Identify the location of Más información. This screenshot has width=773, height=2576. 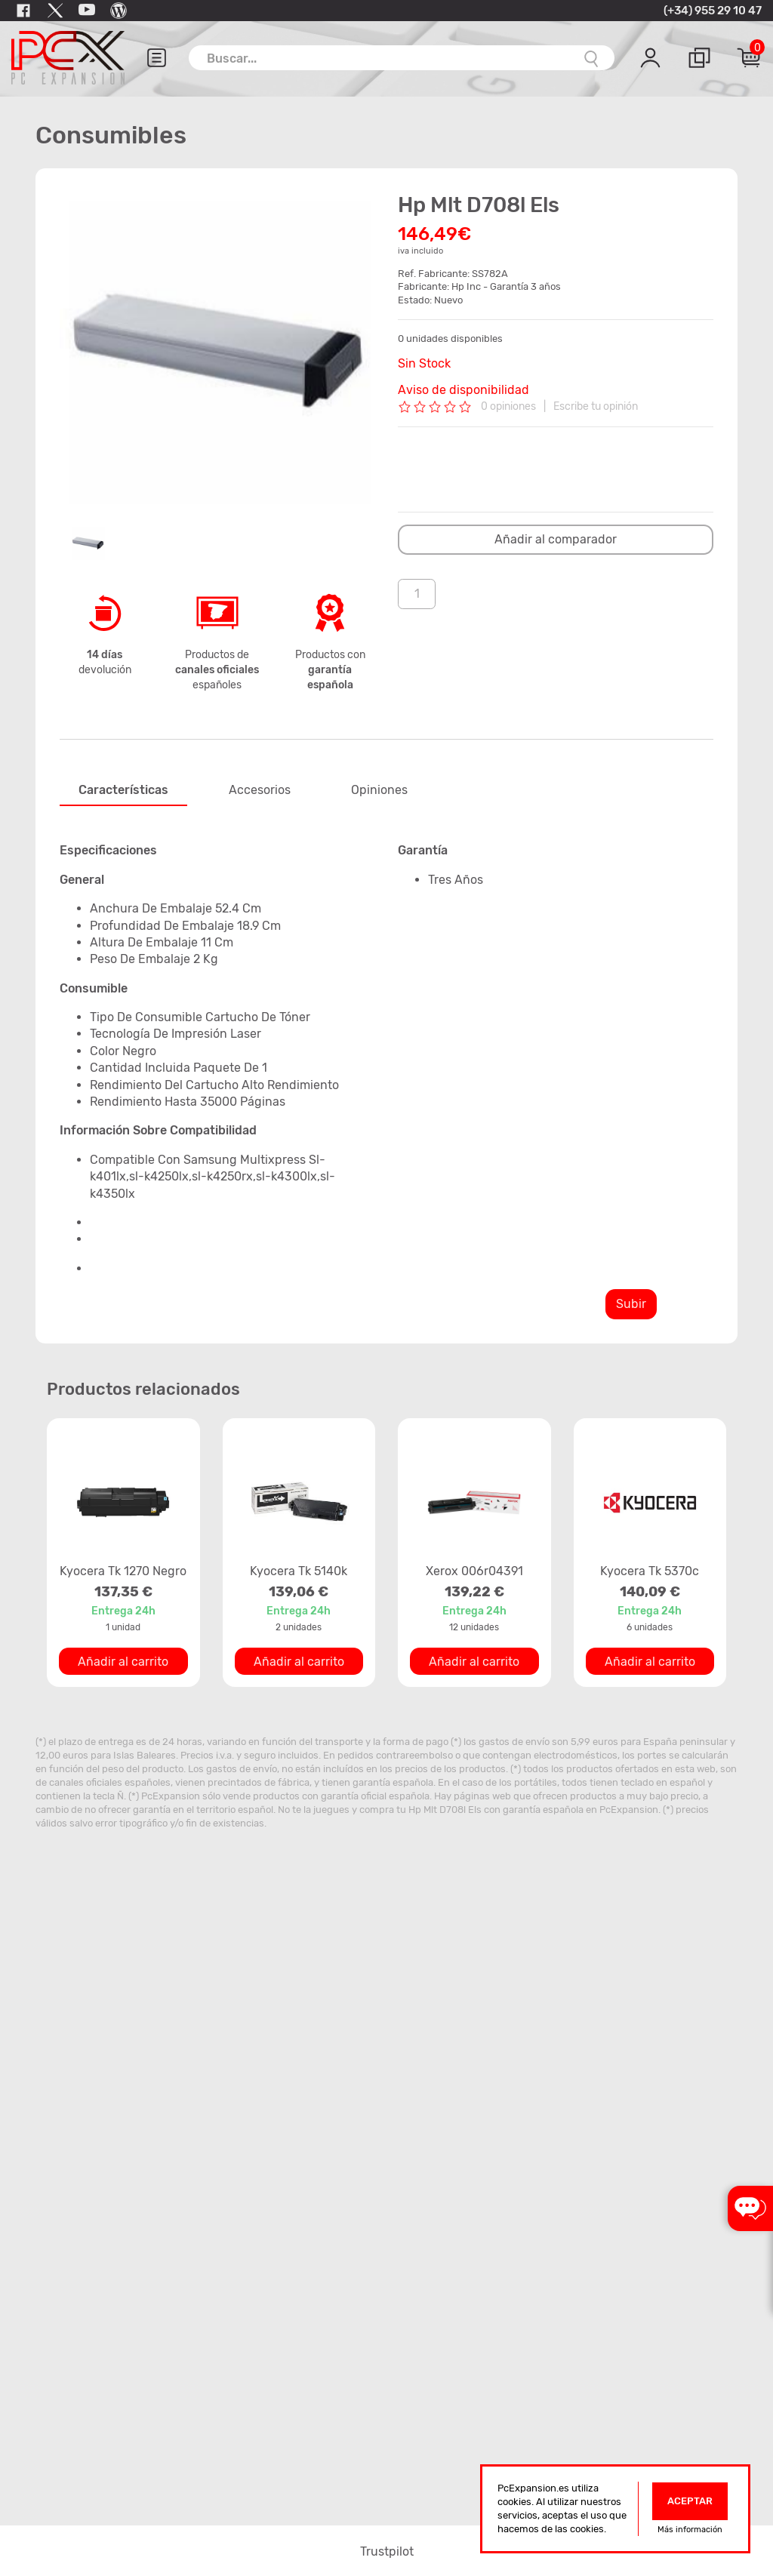
(690, 2529).